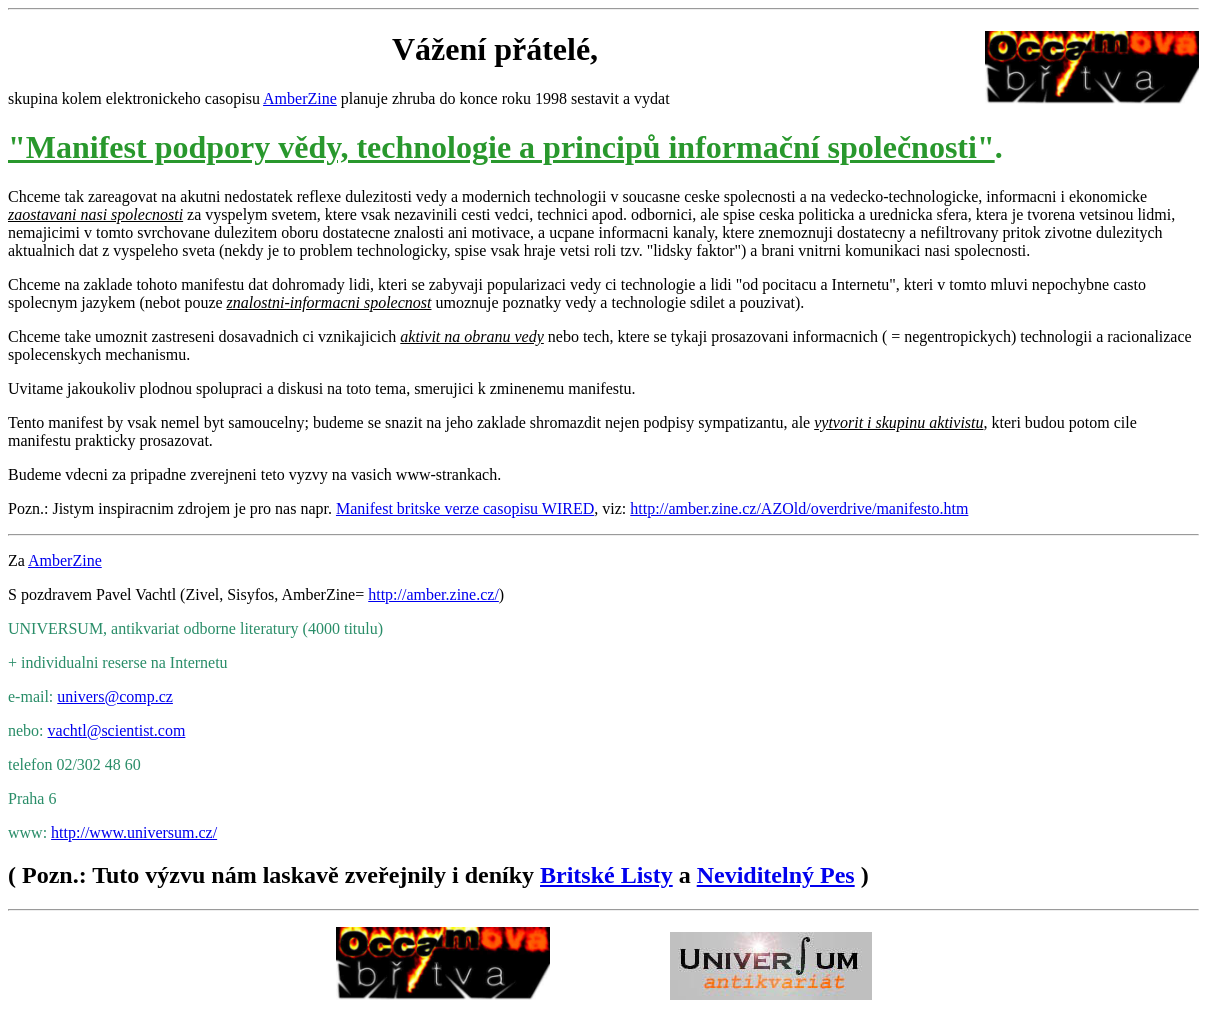  What do you see at coordinates (134, 832) in the screenshot?
I see `http://www.universum.cz/` at bounding box center [134, 832].